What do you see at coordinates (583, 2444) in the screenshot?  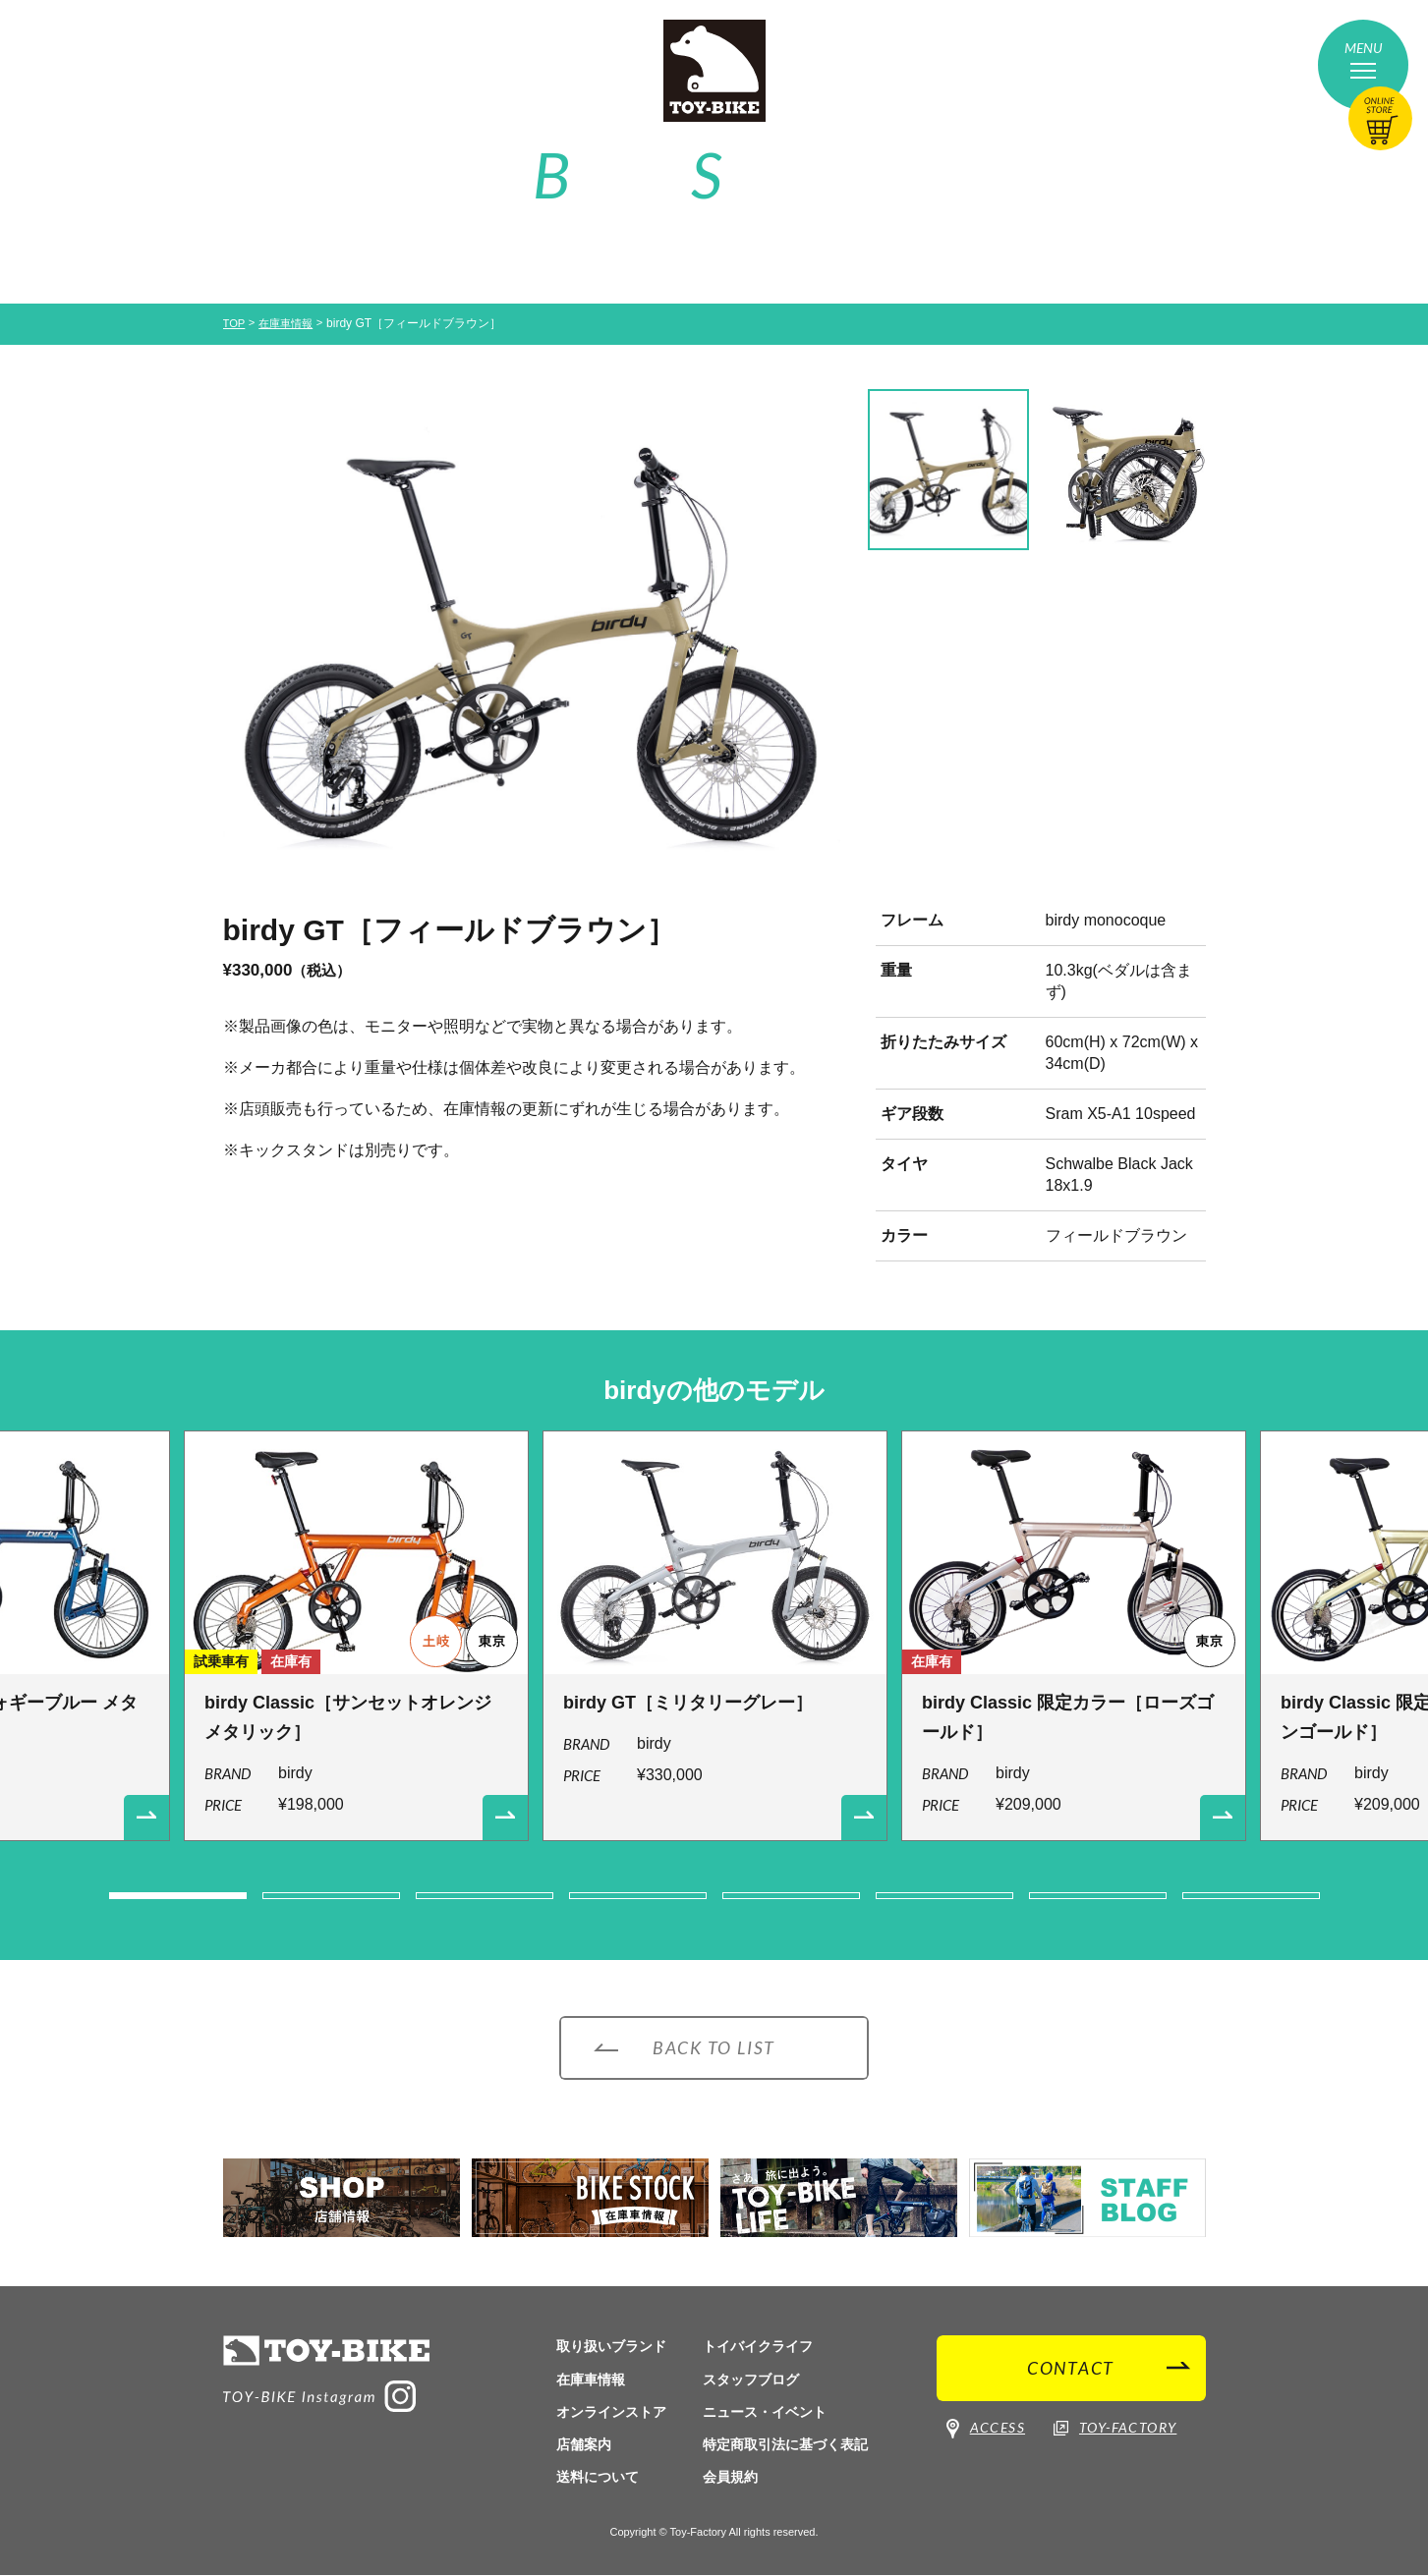 I see `店舗案内` at bounding box center [583, 2444].